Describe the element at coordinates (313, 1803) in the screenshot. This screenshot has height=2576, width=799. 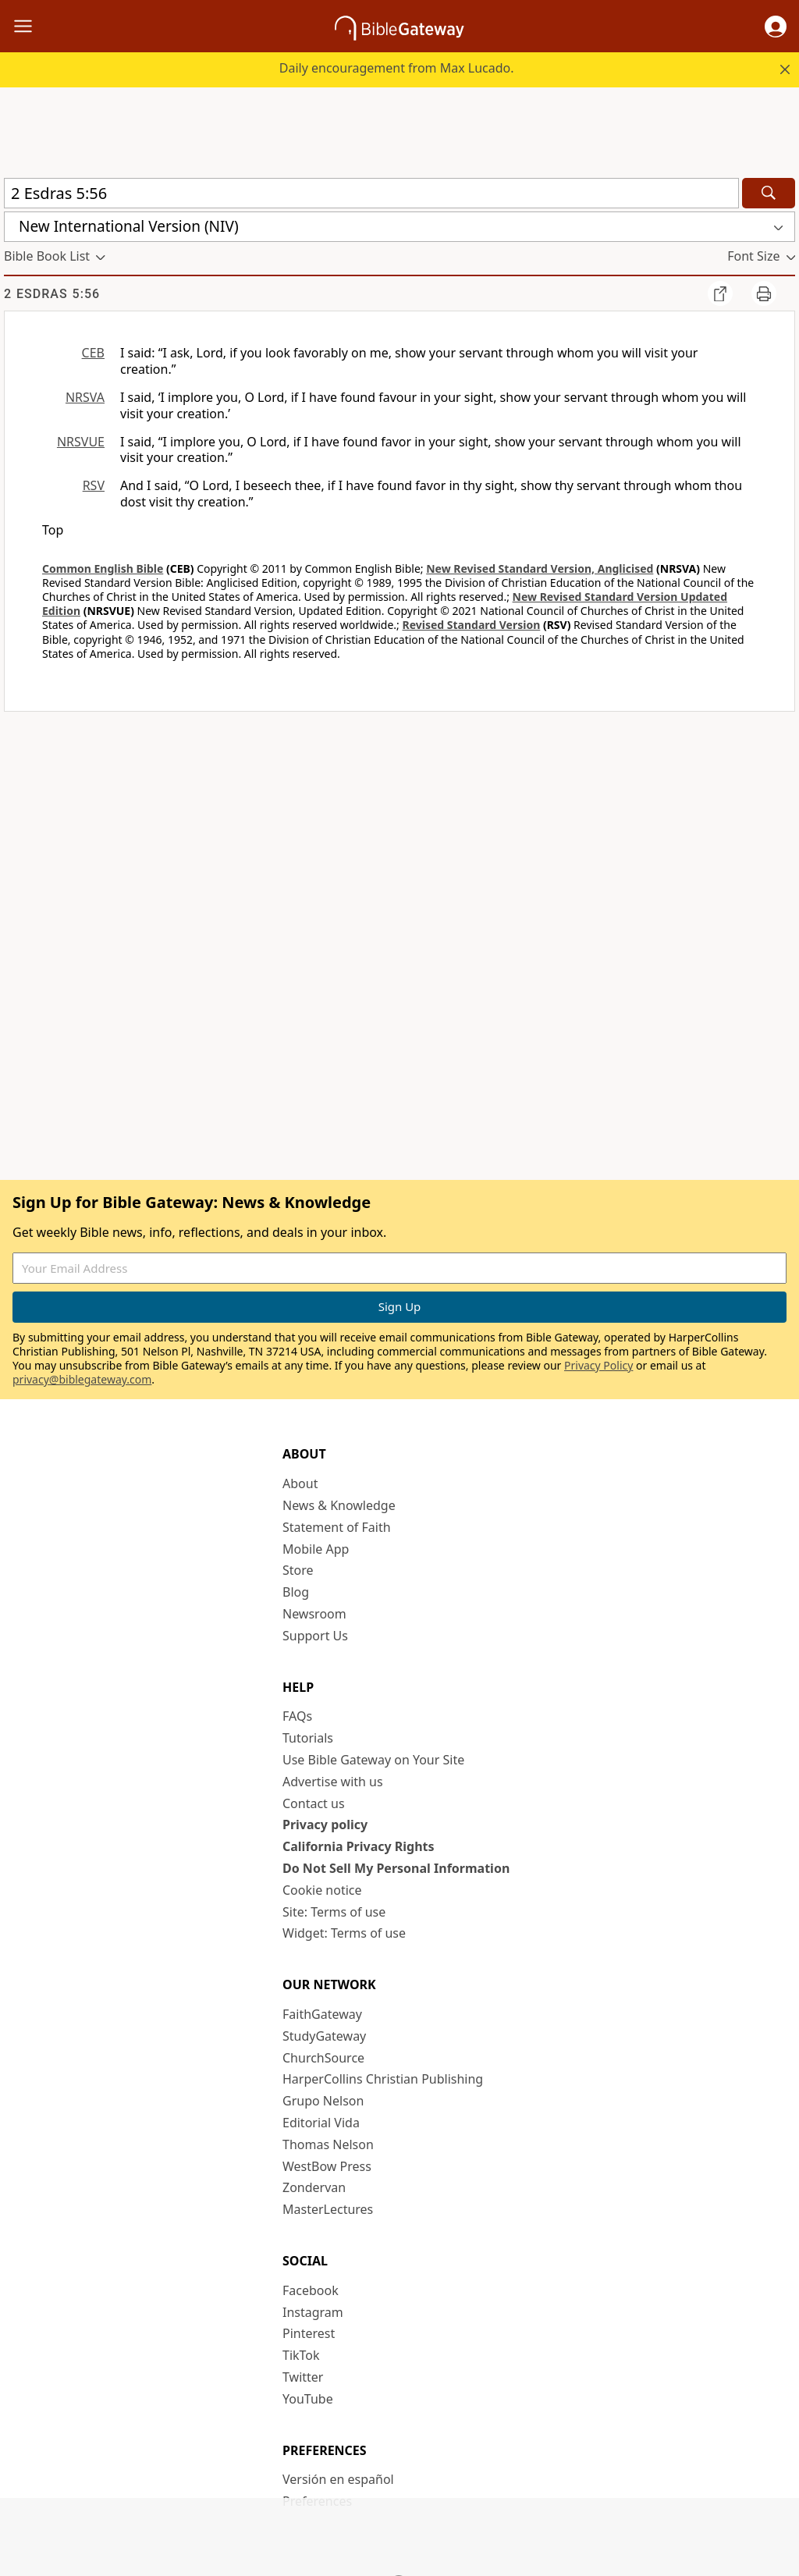
I see `Contact us` at that location.